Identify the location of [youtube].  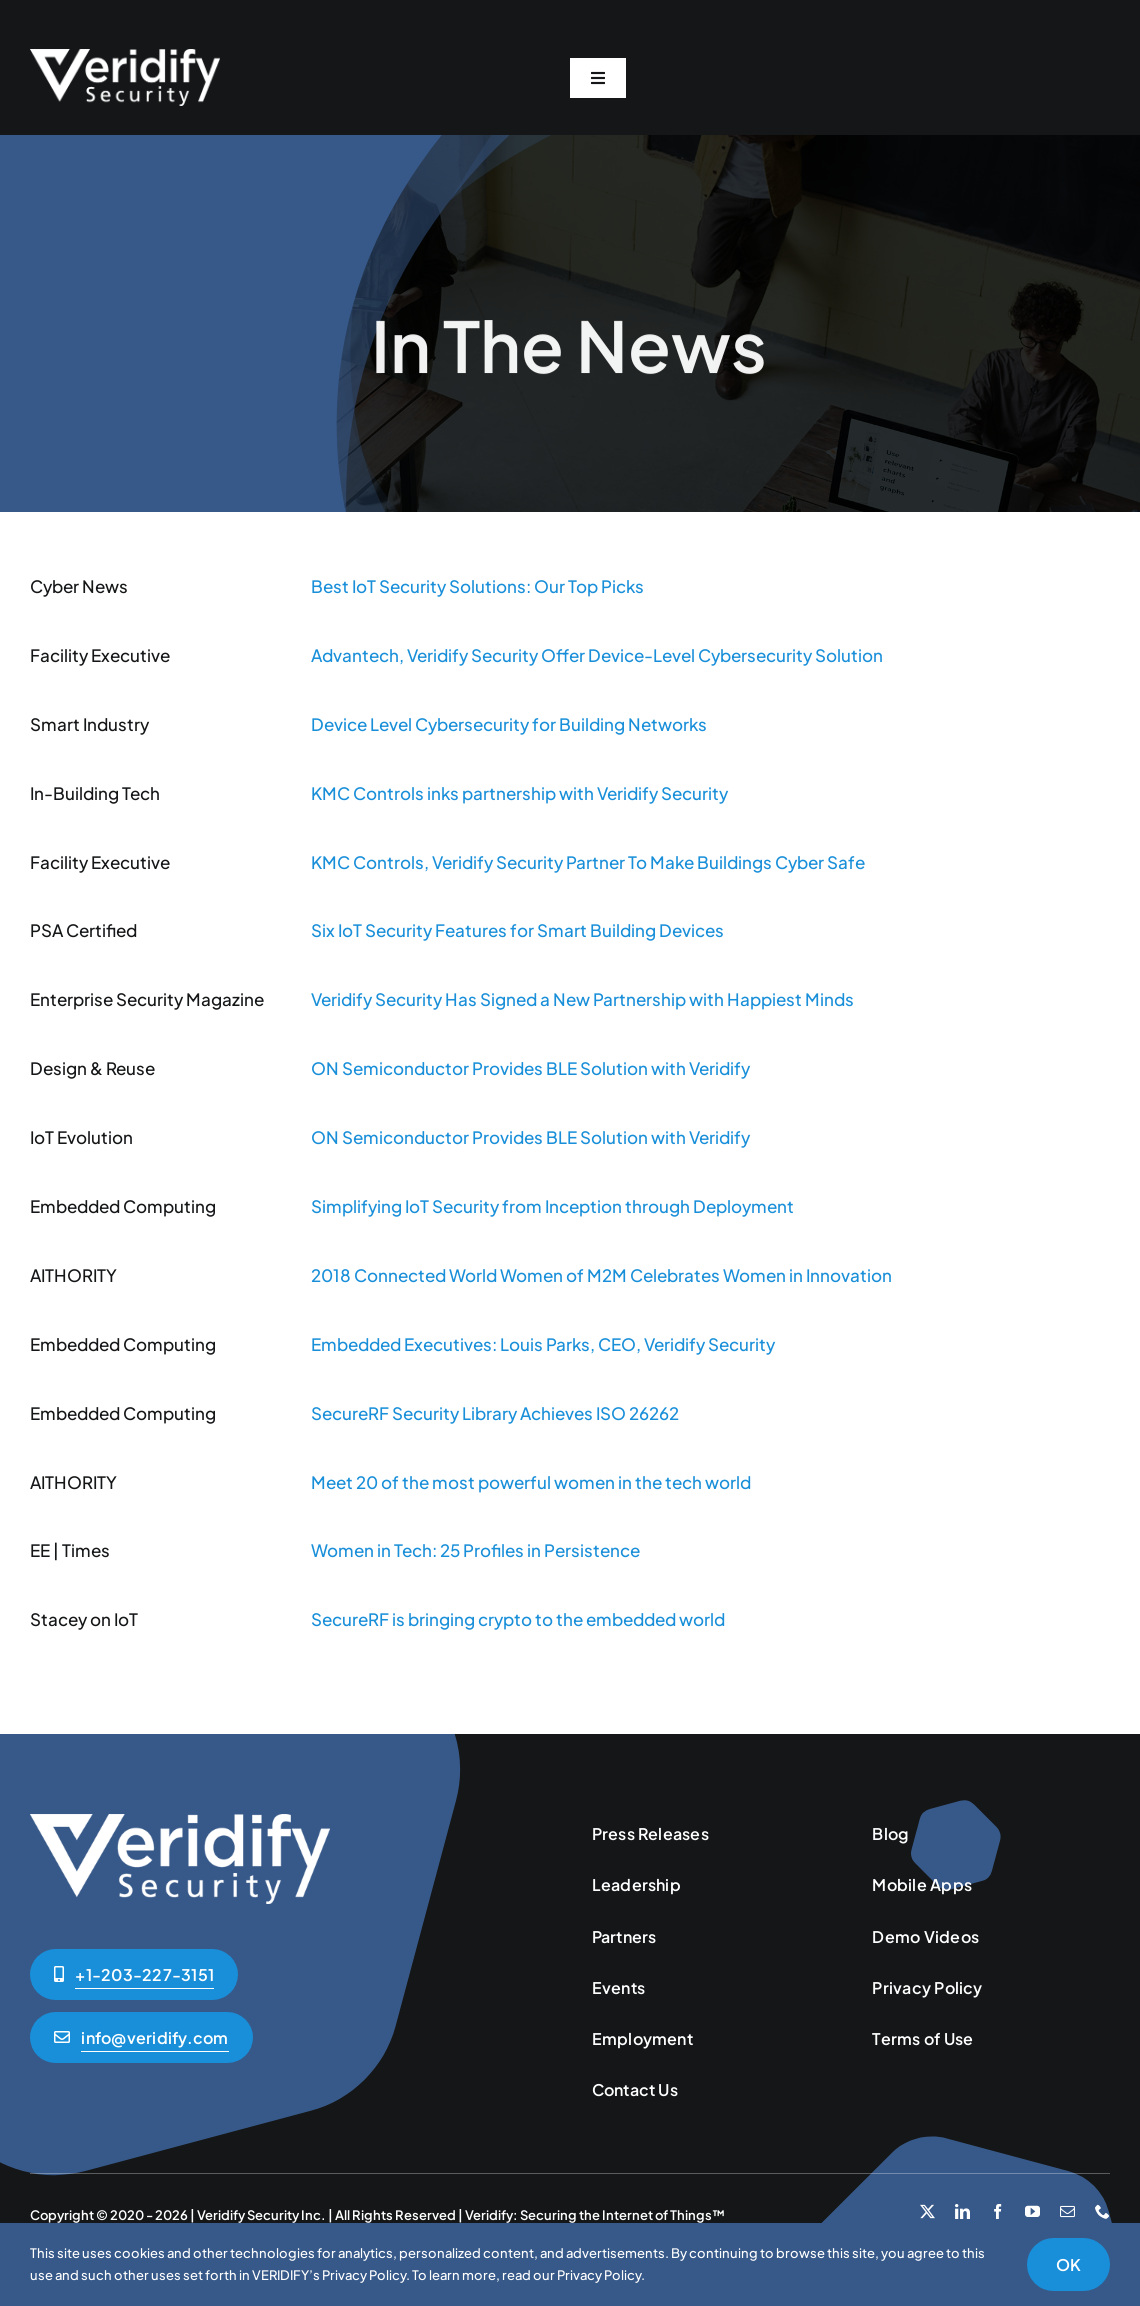
(1032, 2211).